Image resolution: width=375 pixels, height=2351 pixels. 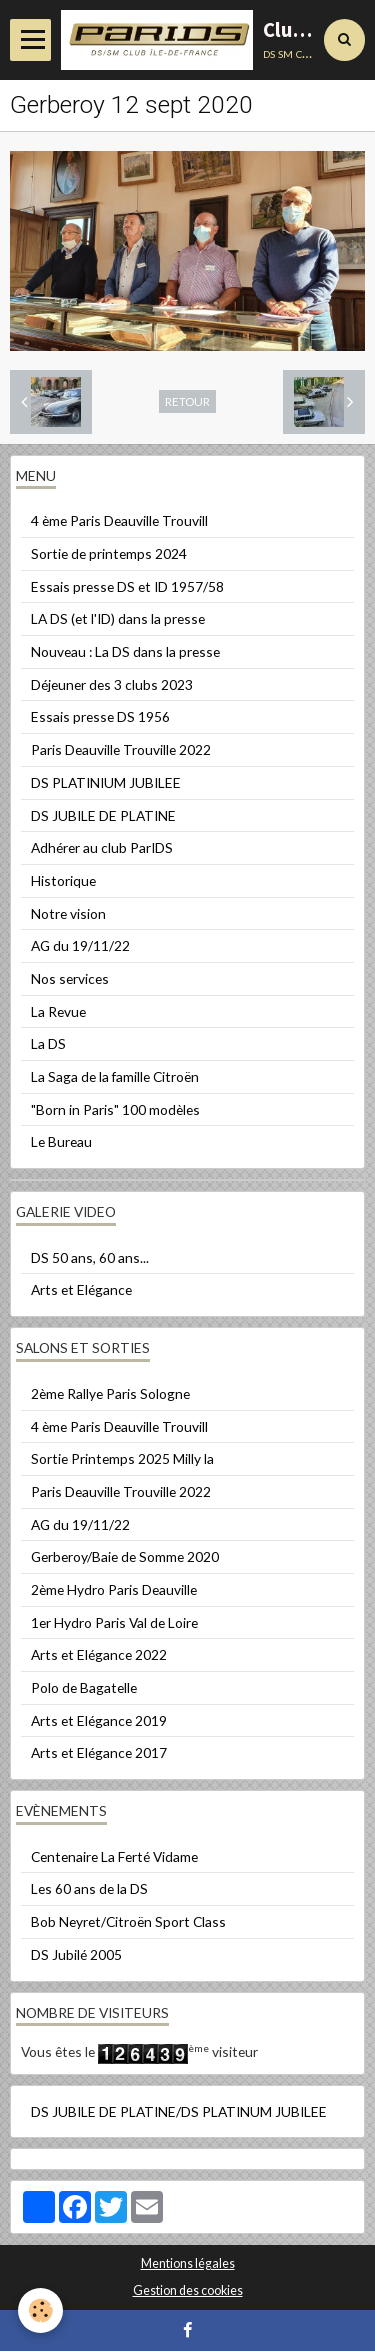 What do you see at coordinates (99, 1654) in the screenshot?
I see `Arts et Elégance 2022` at bounding box center [99, 1654].